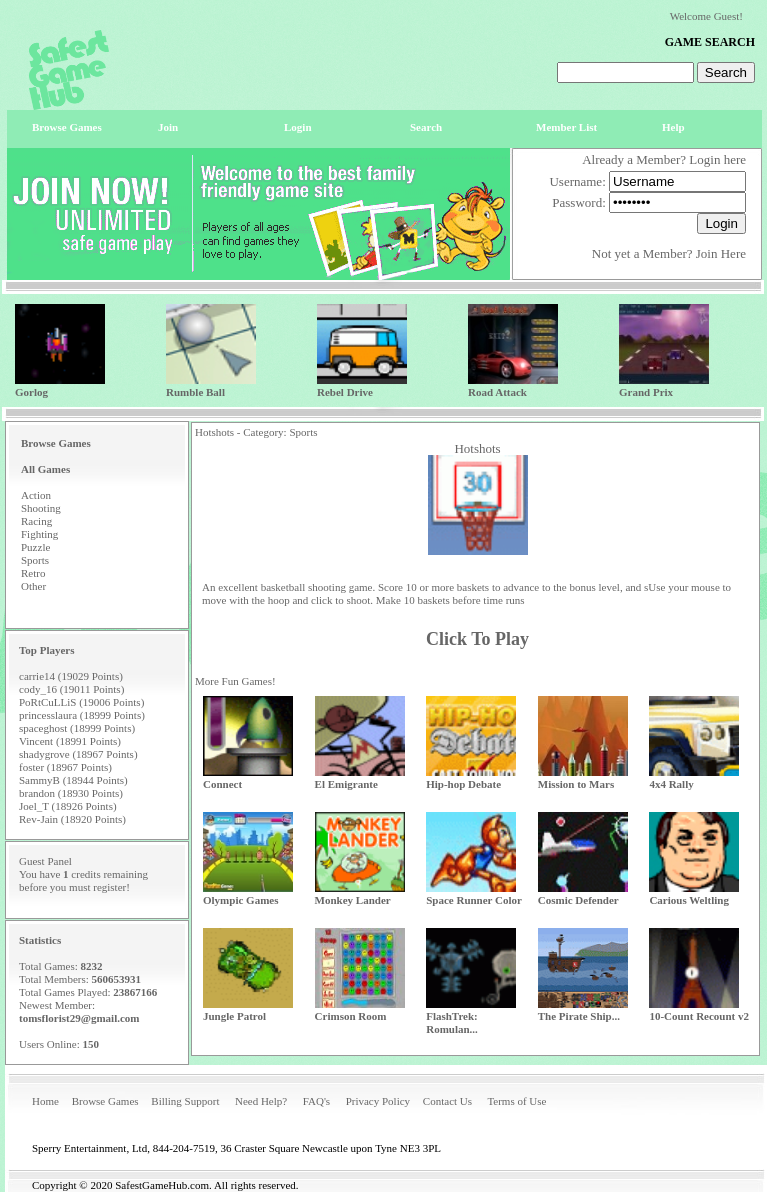 The image size is (767, 1192). What do you see at coordinates (109, 887) in the screenshot?
I see `register` at bounding box center [109, 887].